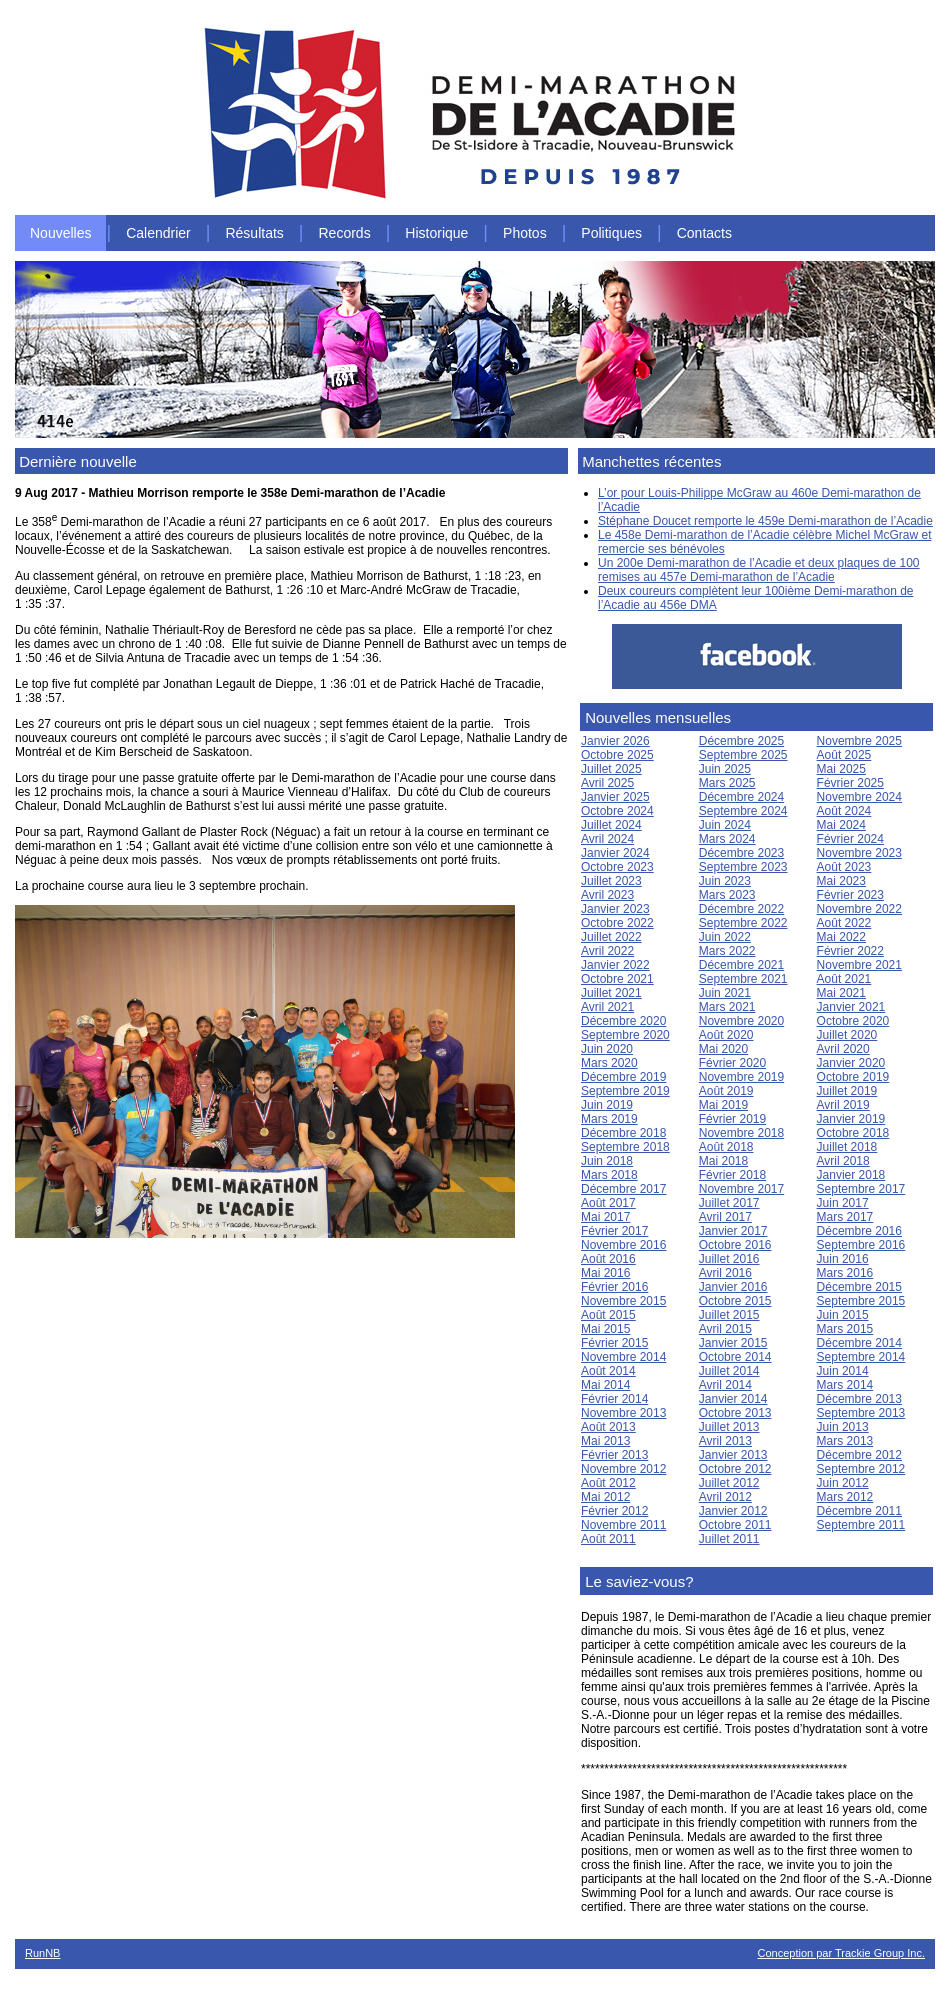 The height and width of the screenshot is (1989, 950). What do you see at coordinates (845, 1217) in the screenshot?
I see `Mars 2017` at bounding box center [845, 1217].